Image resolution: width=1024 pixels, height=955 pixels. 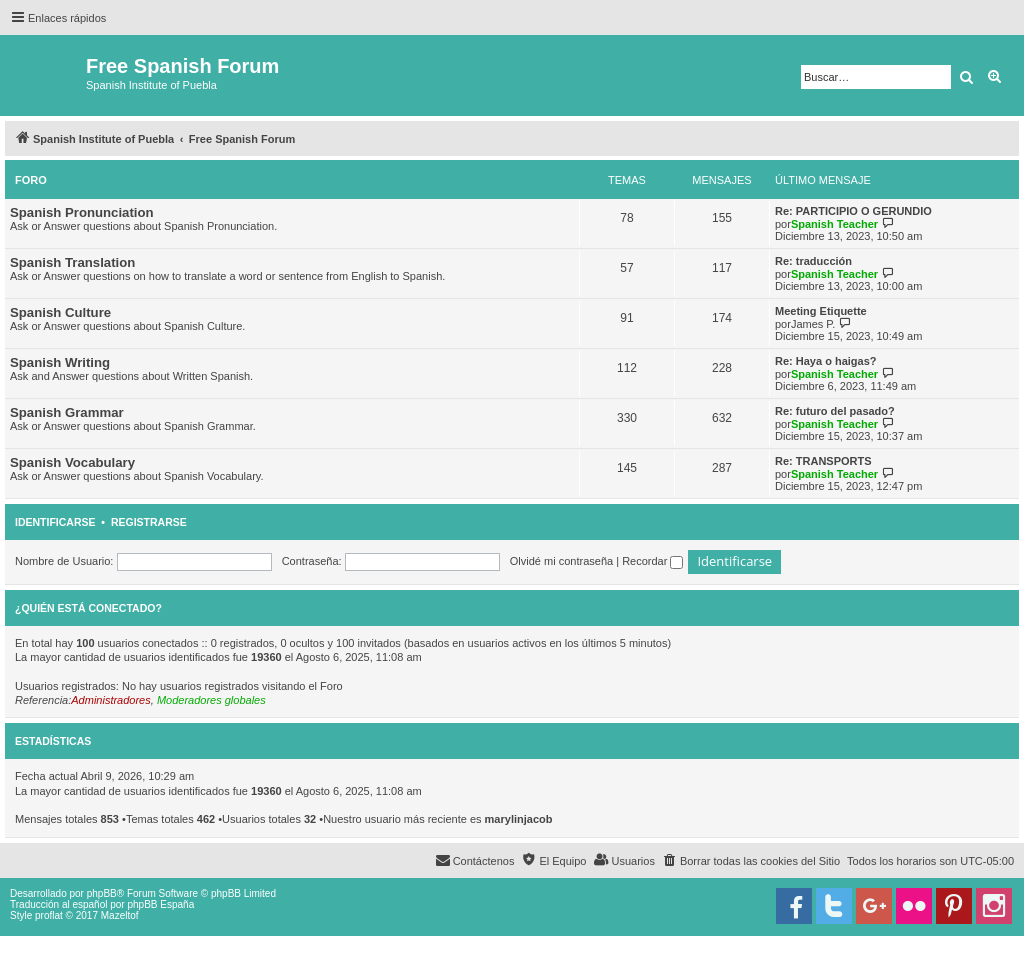 I want to click on Recordar, so click(x=652, y=561).